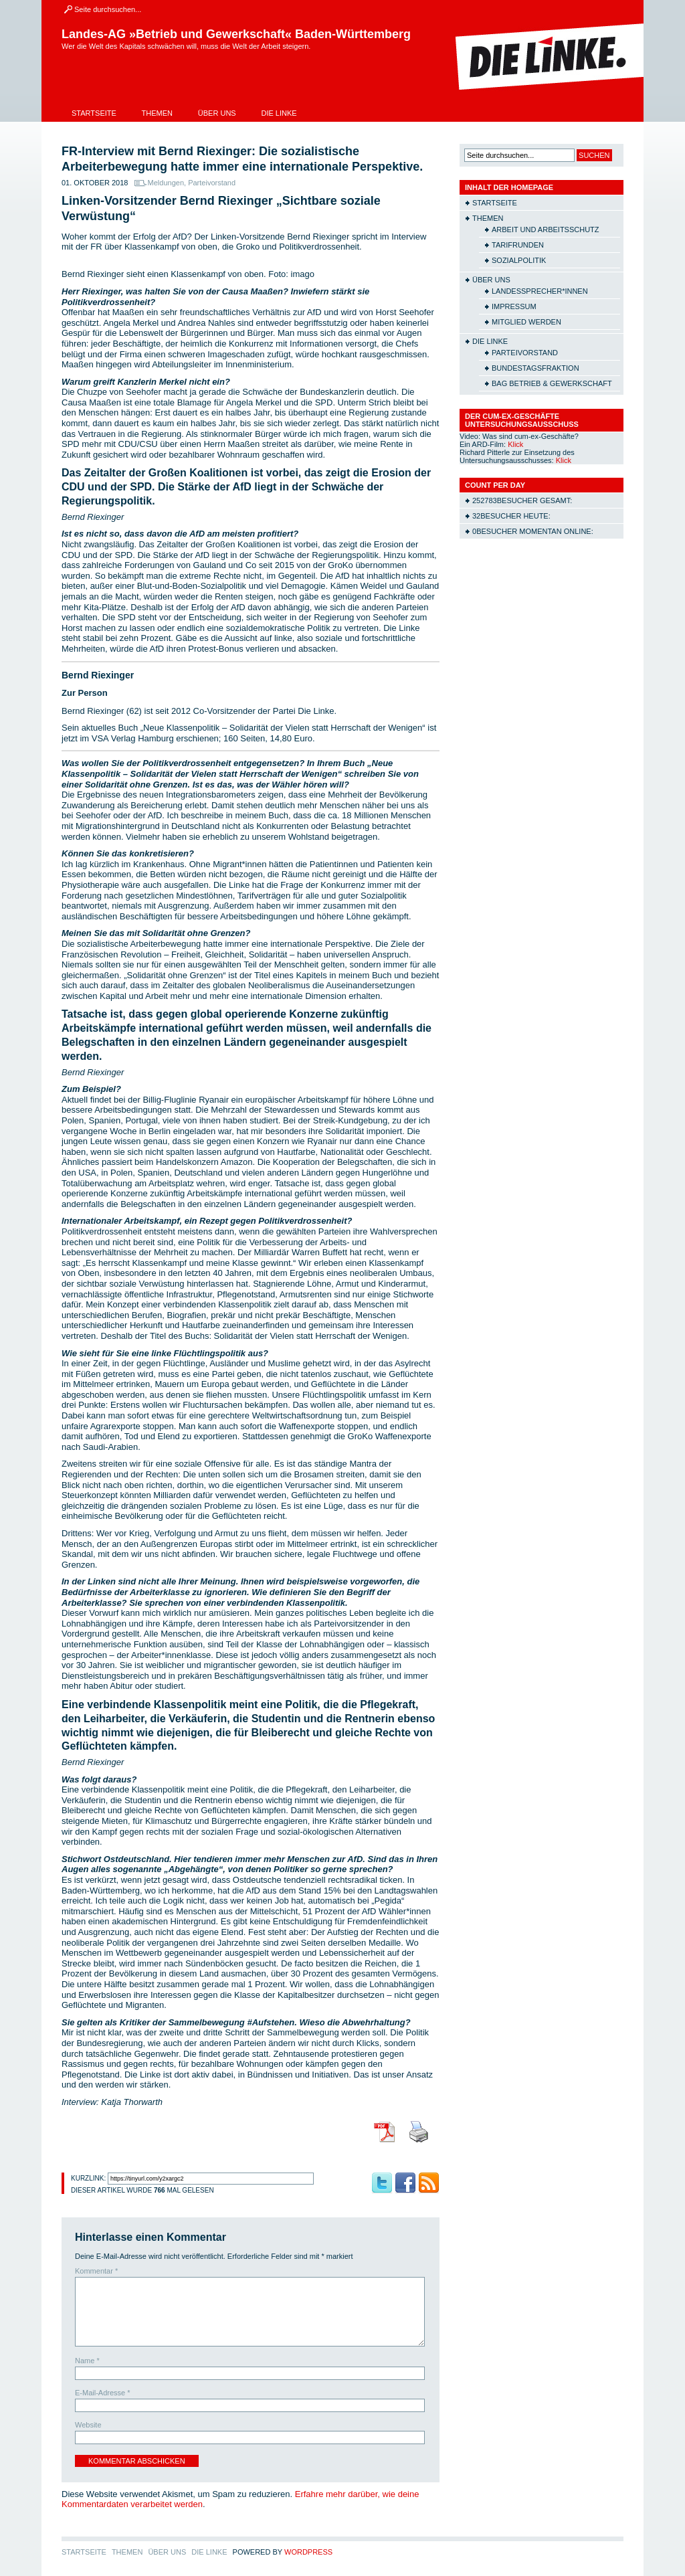 The height and width of the screenshot is (2576, 685). What do you see at coordinates (87, 2361) in the screenshot?
I see `Name` at bounding box center [87, 2361].